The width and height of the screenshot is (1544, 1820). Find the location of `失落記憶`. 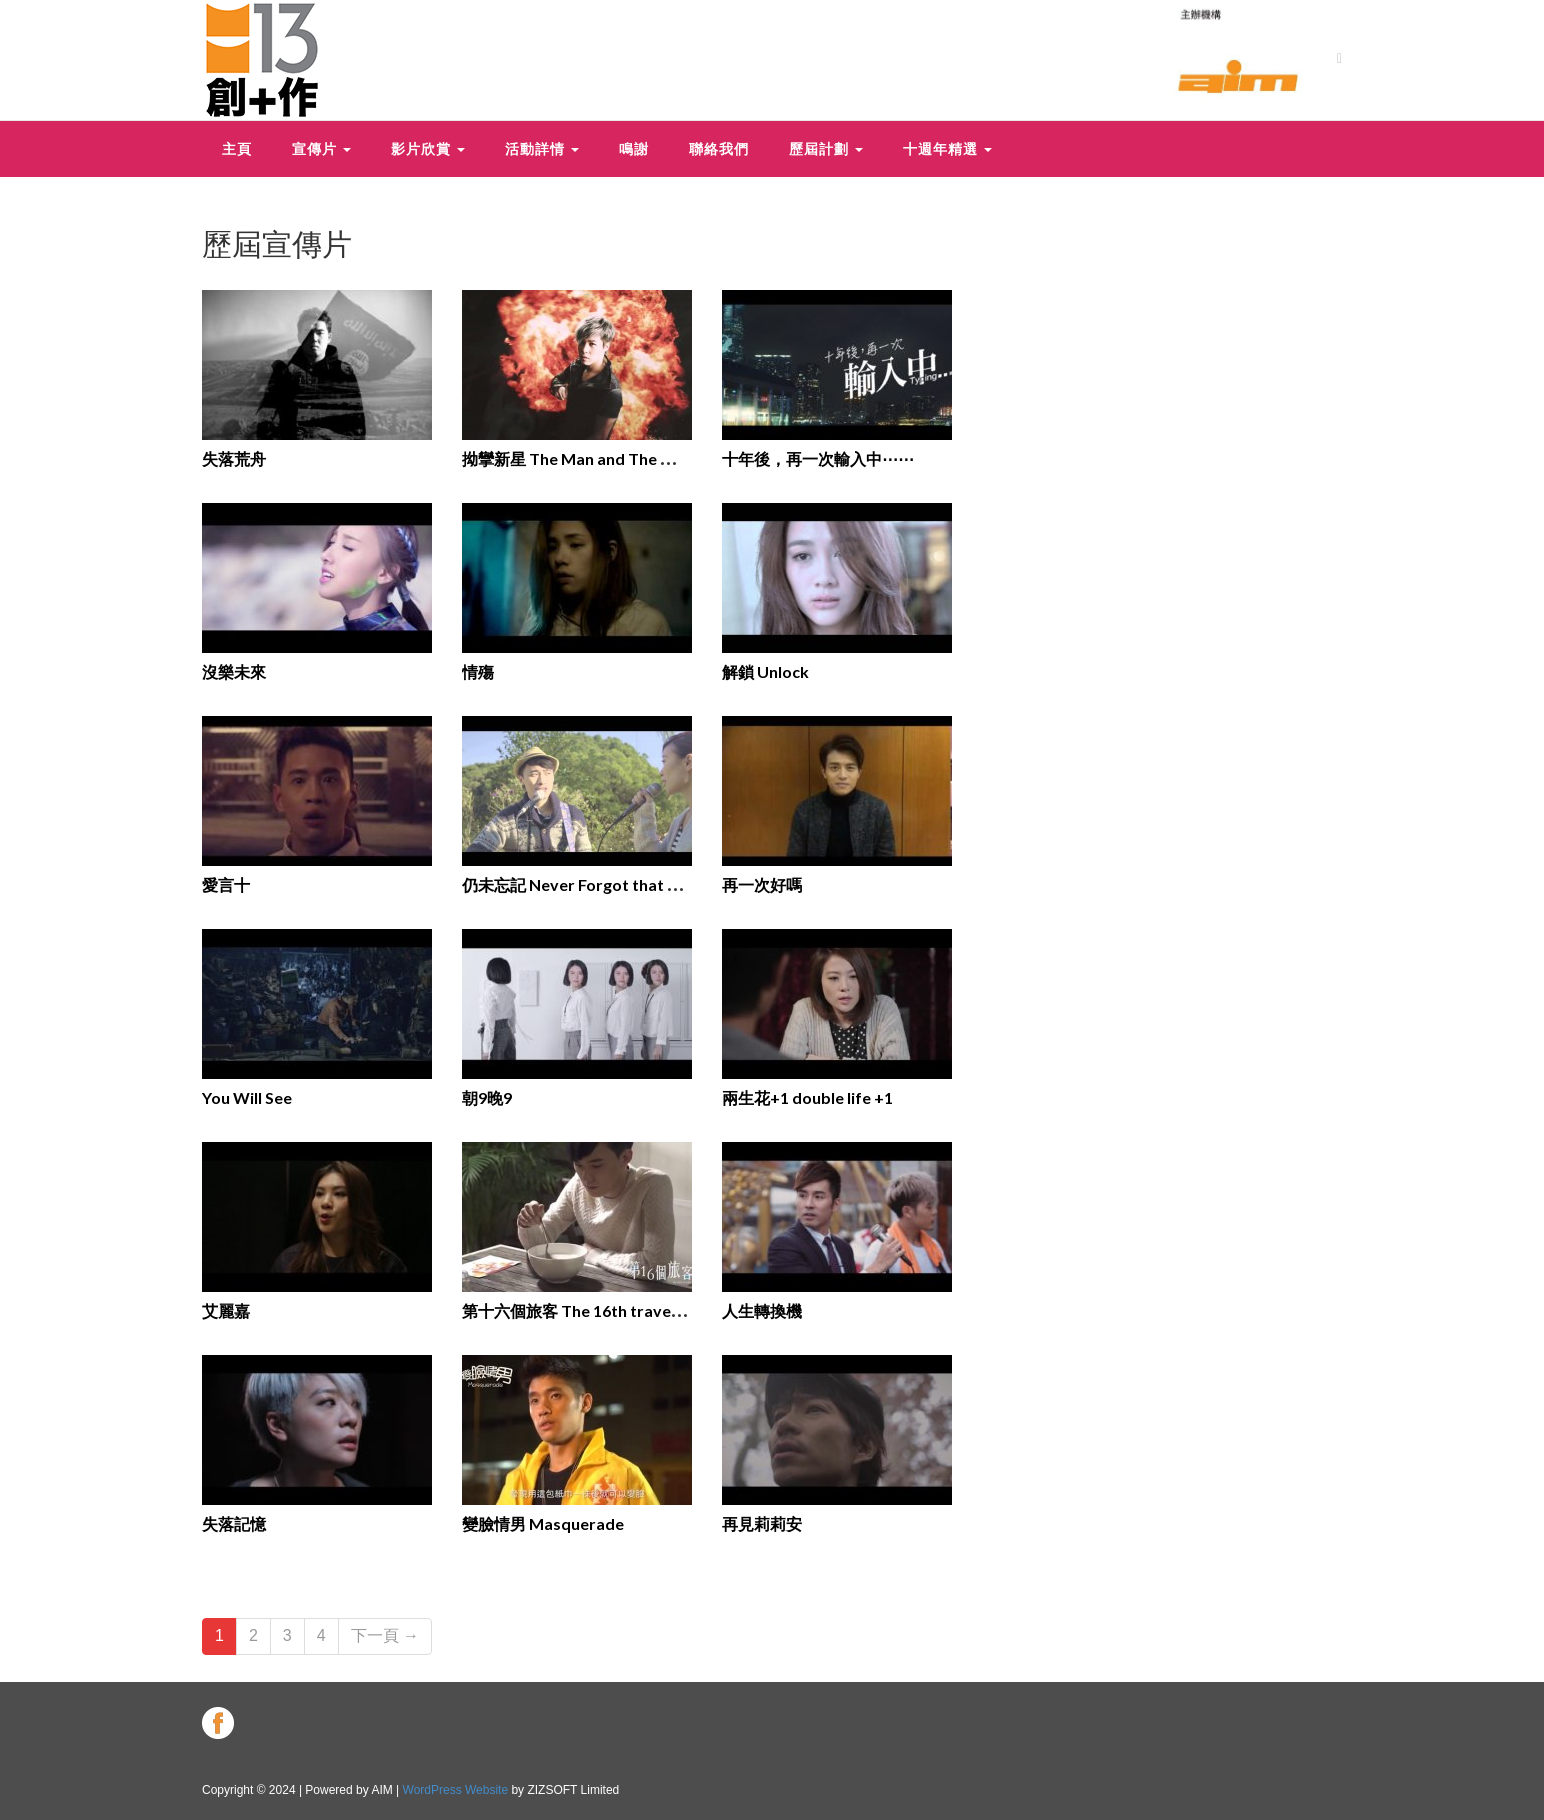

失落記憶 is located at coordinates (234, 1523).